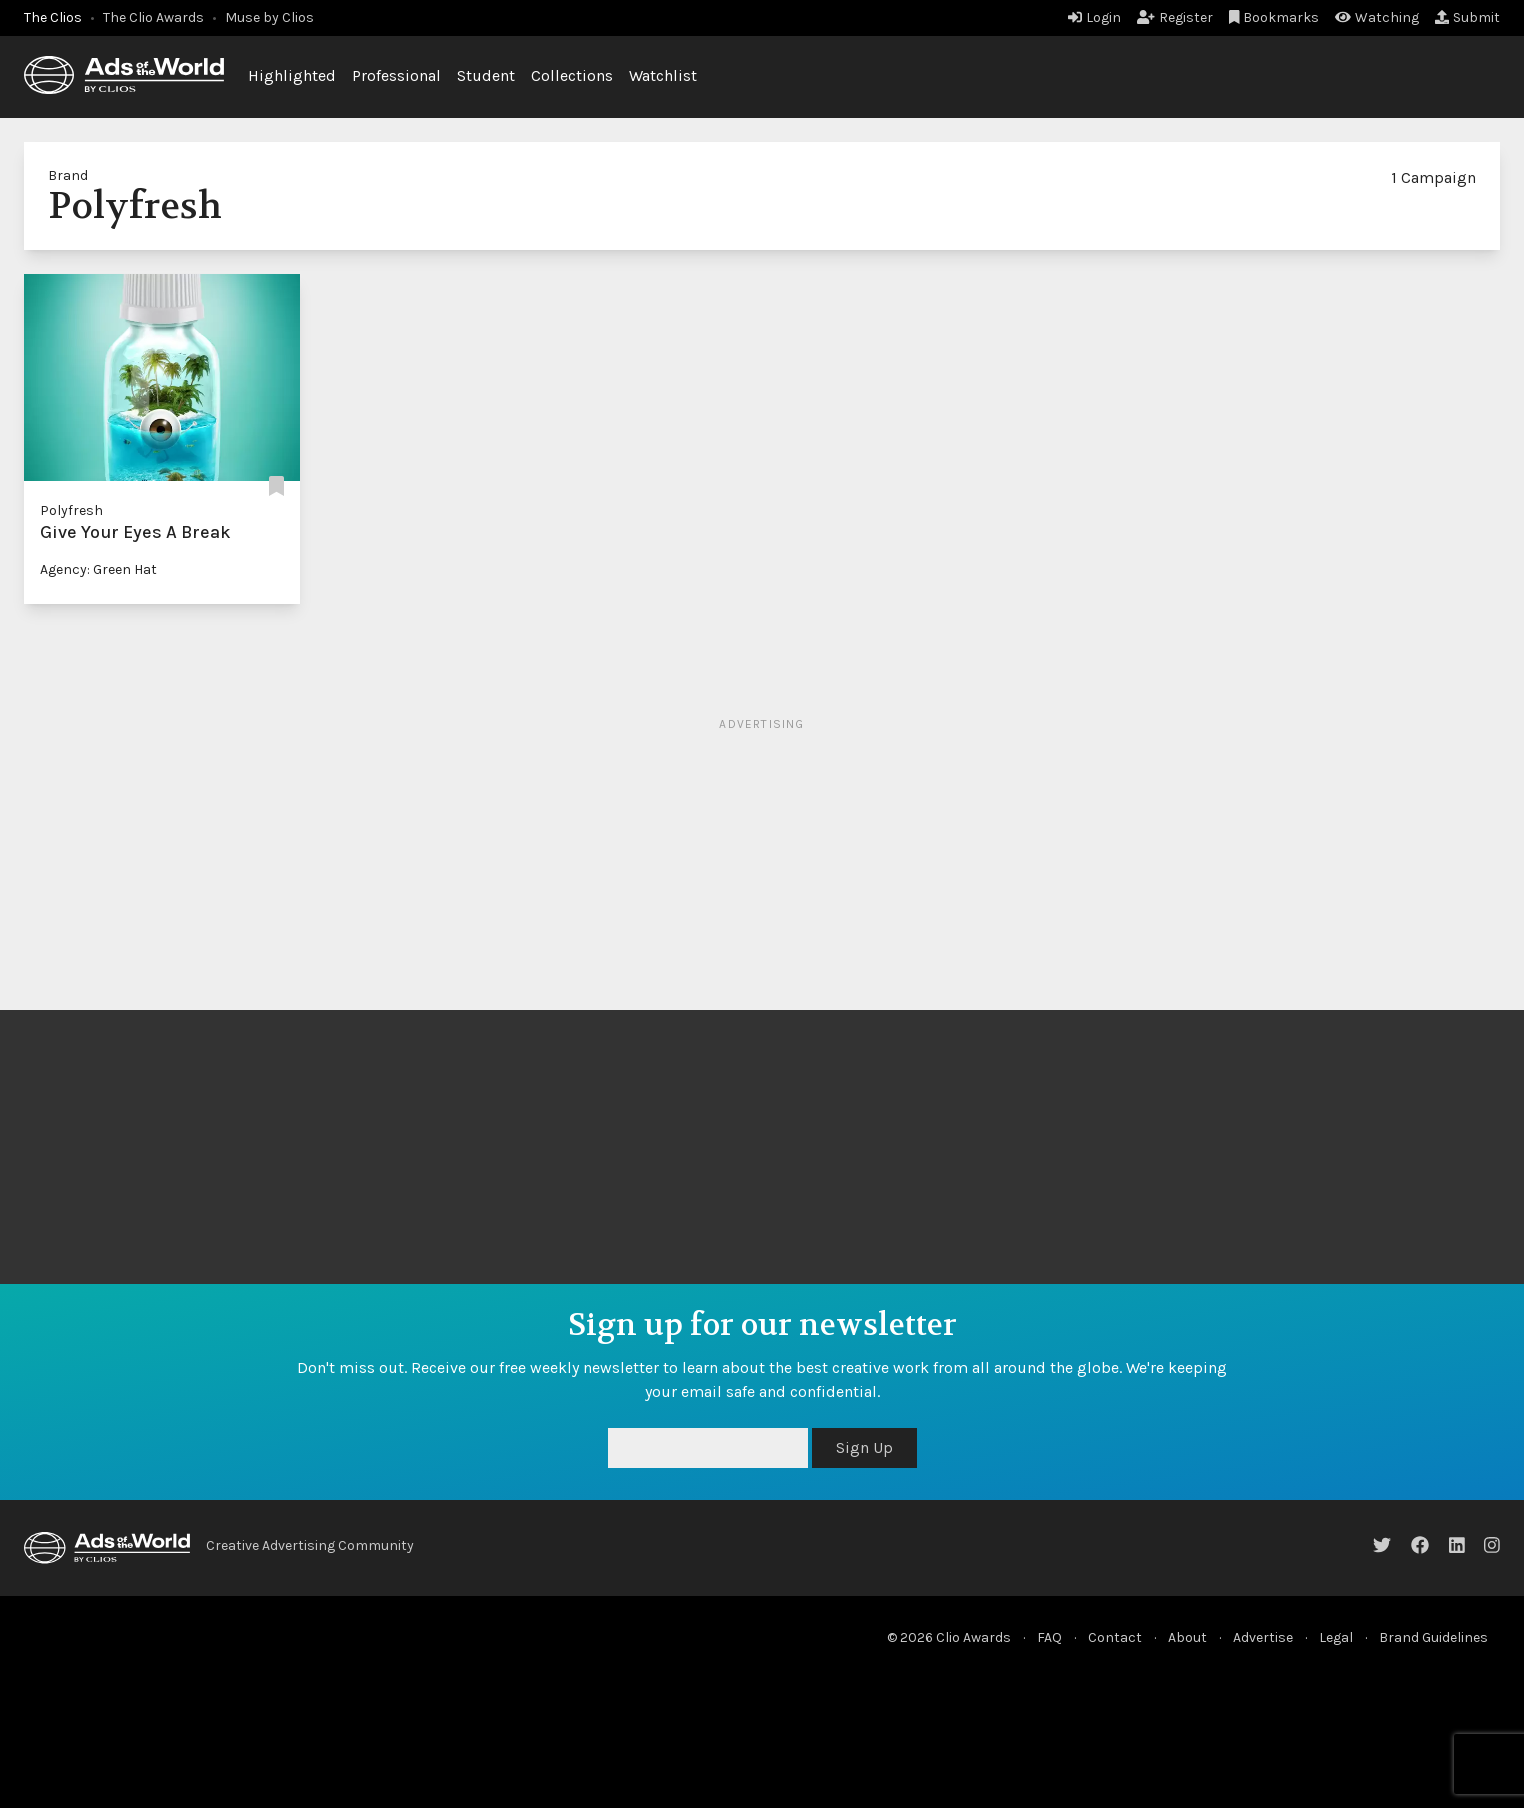 The width and height of the screenshot is (1524, 1808). I want to click on Watching, so click(1377, 17).